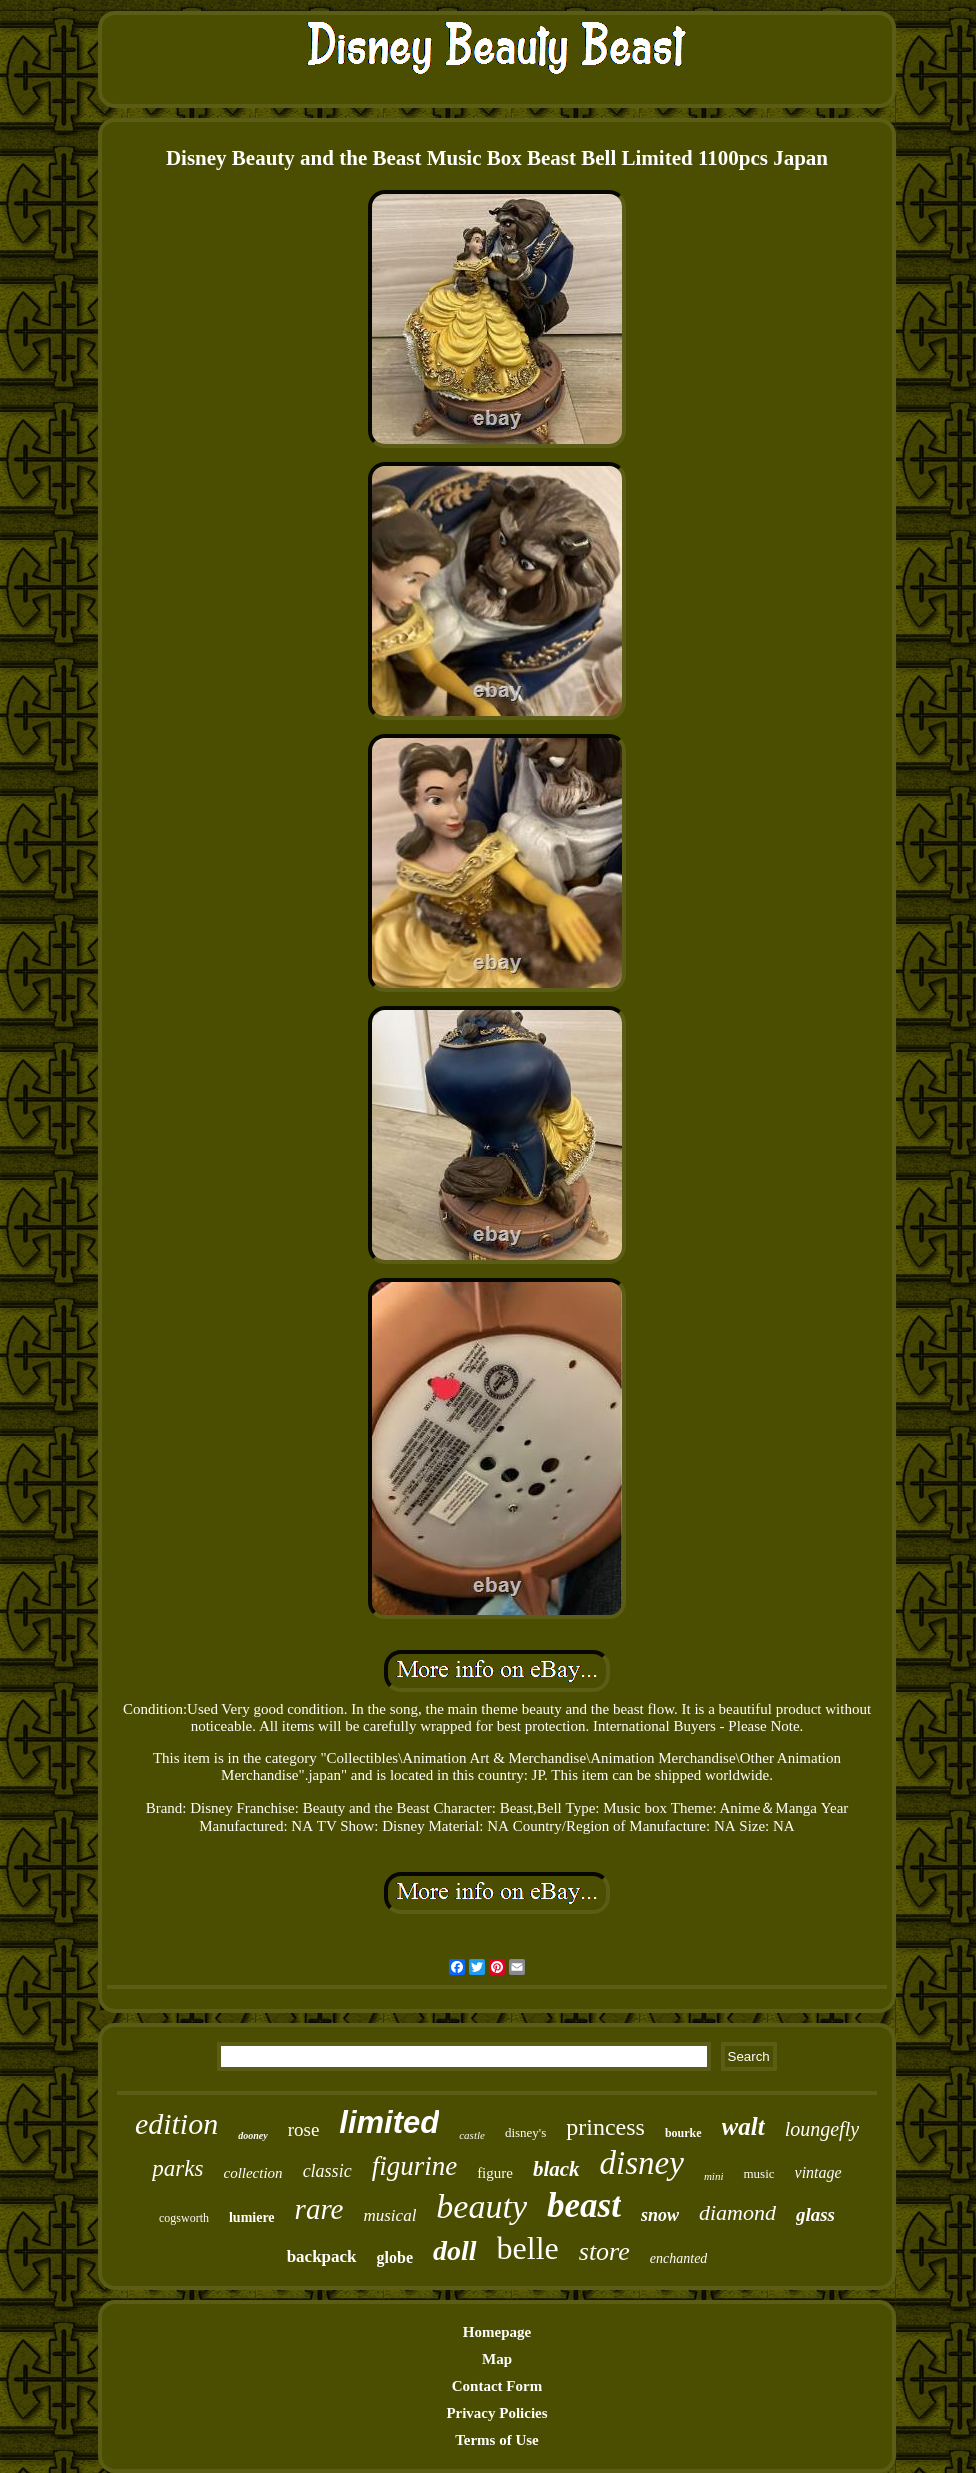 The width and height of the screenshot is (976, 2473). I want to click on beast, so click(584, 2205).